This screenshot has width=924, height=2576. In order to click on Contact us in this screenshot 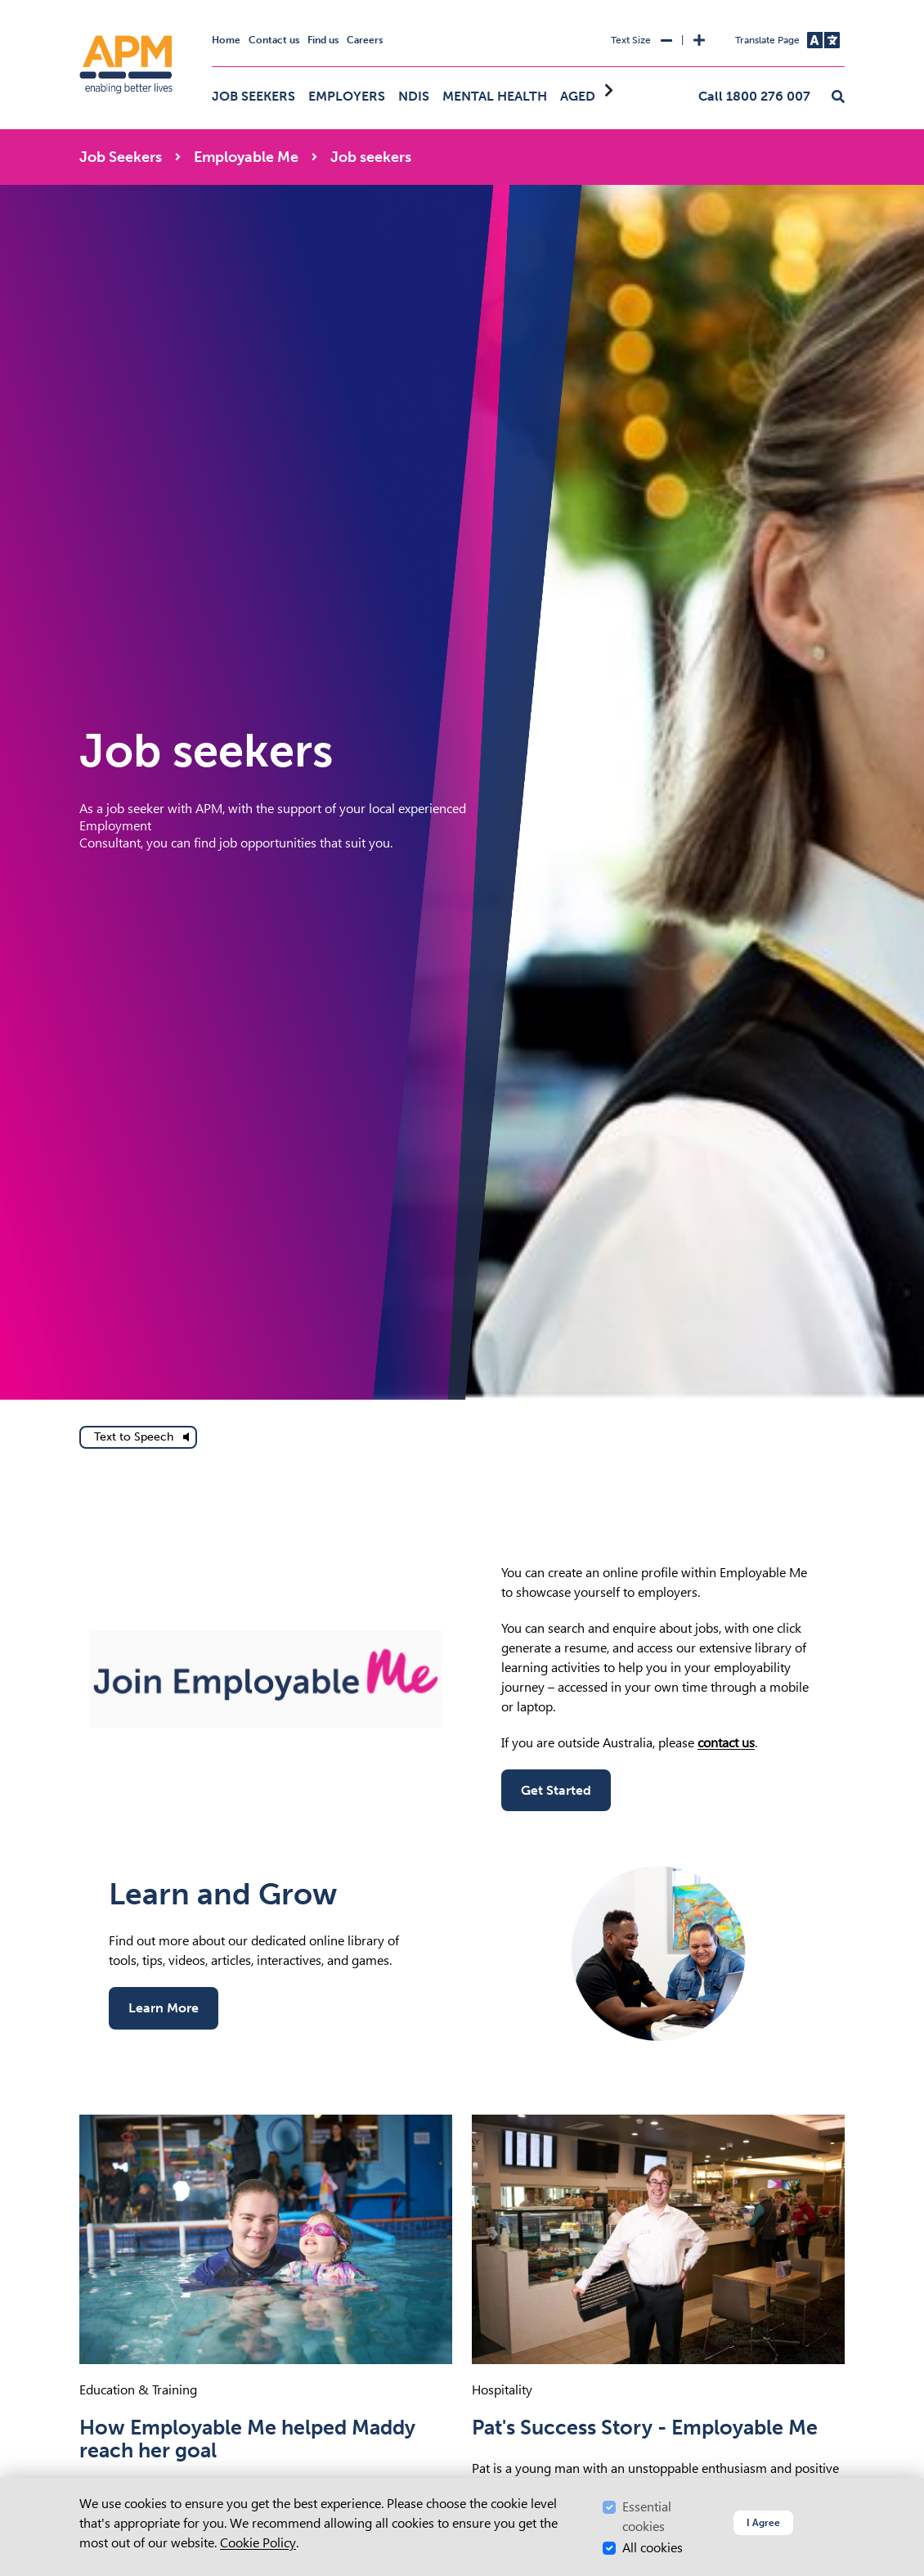, I will do `click(274, 40)`.